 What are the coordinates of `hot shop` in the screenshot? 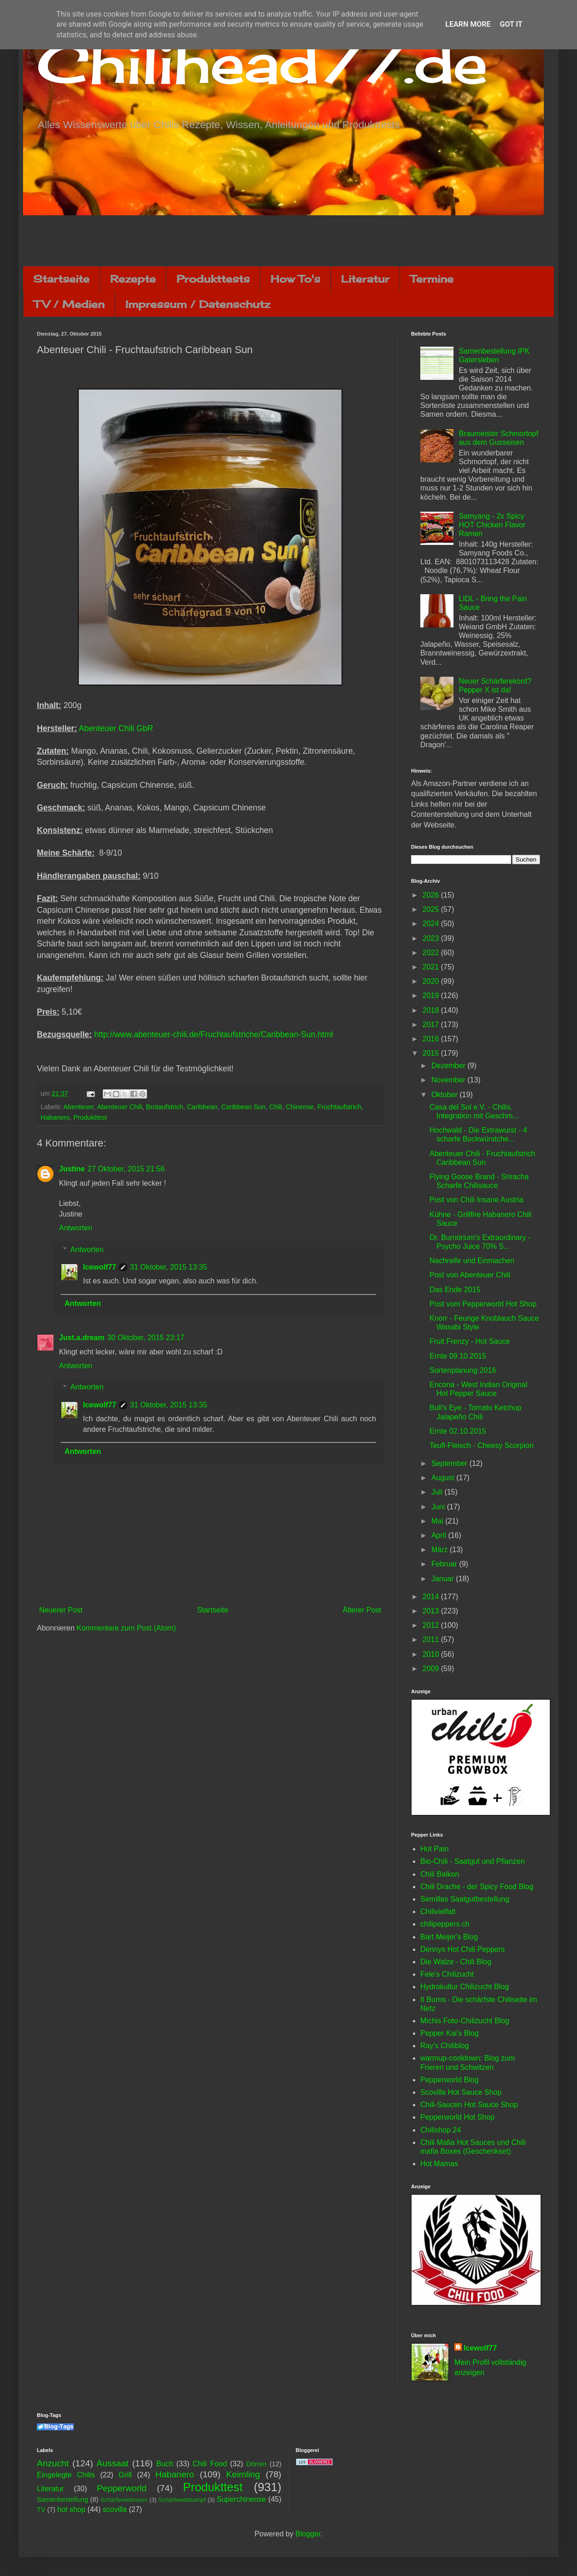 It's located at (71, 2509).